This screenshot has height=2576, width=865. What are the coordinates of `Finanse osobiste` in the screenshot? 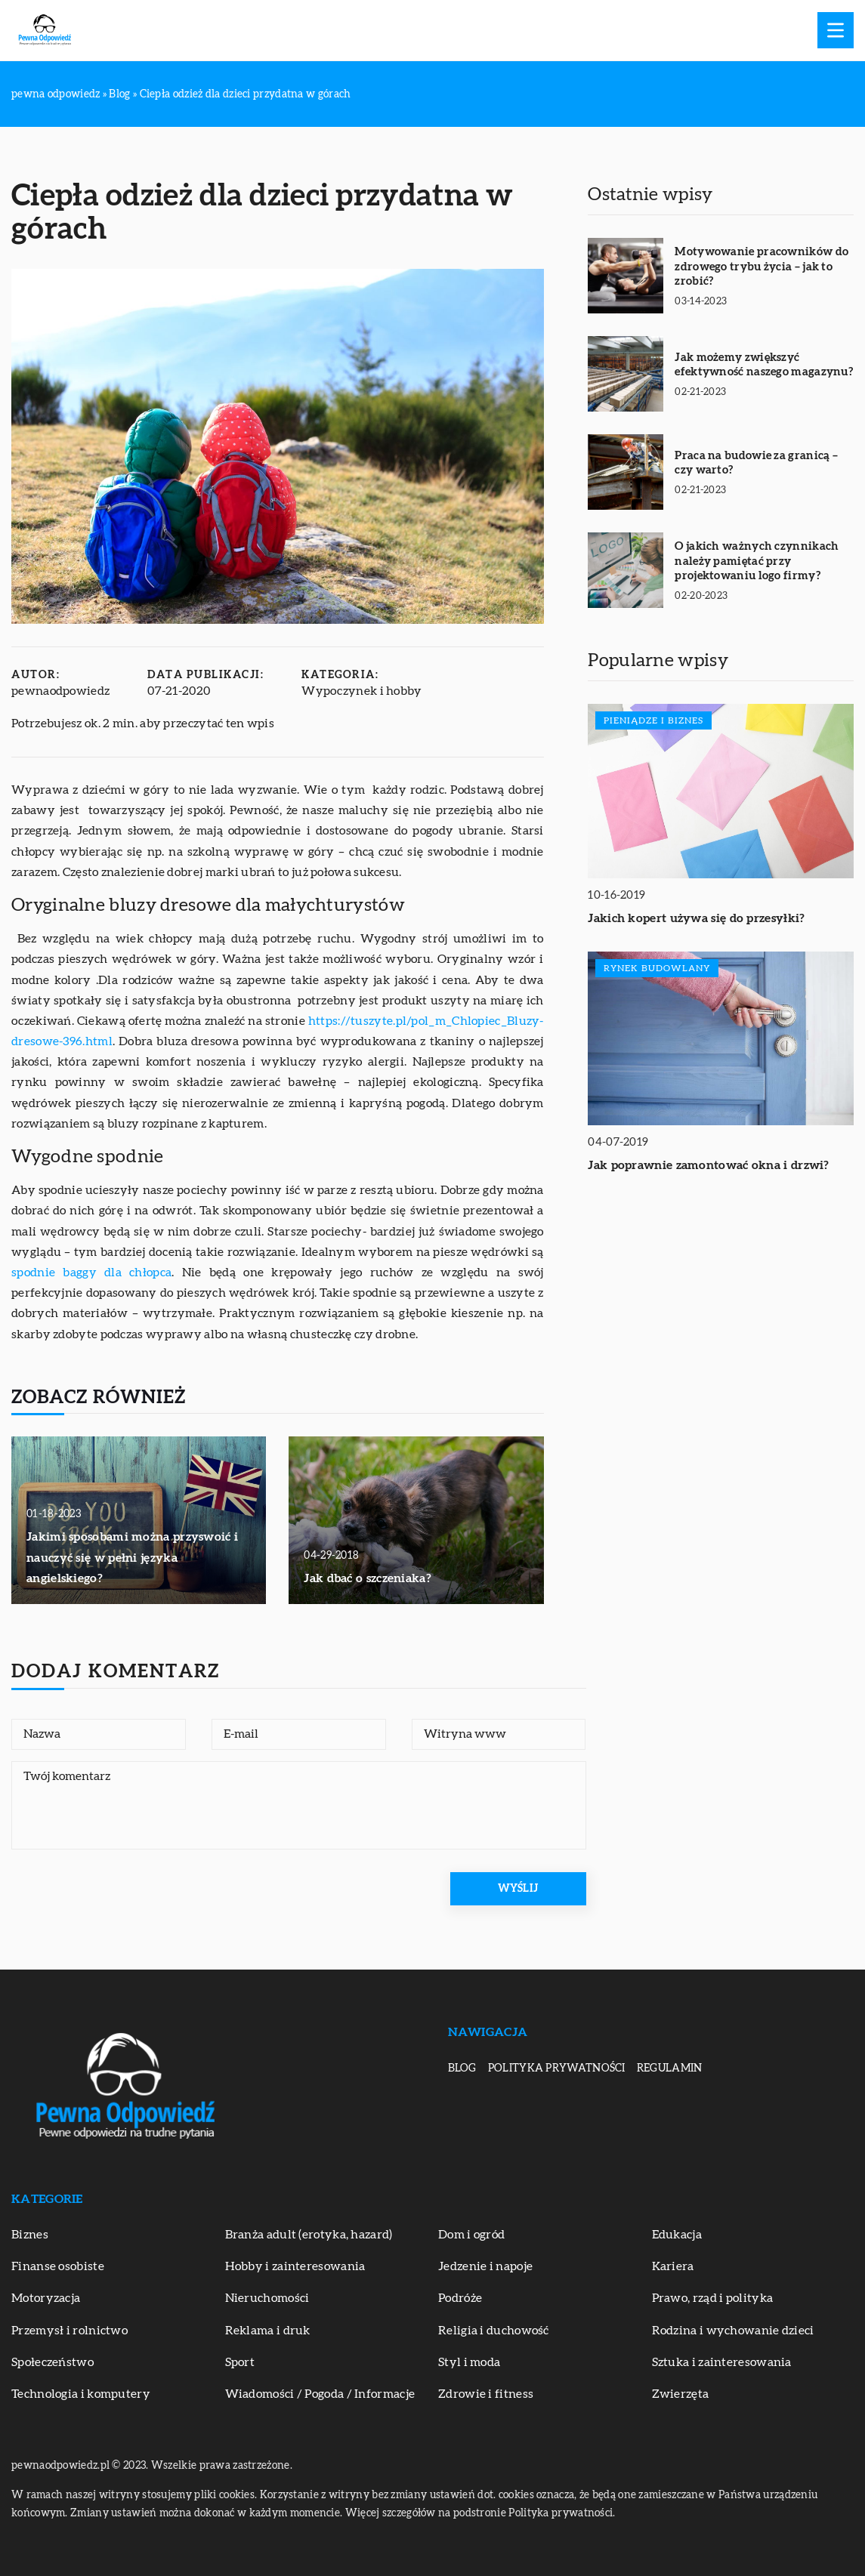 It's located at (57, 2266).